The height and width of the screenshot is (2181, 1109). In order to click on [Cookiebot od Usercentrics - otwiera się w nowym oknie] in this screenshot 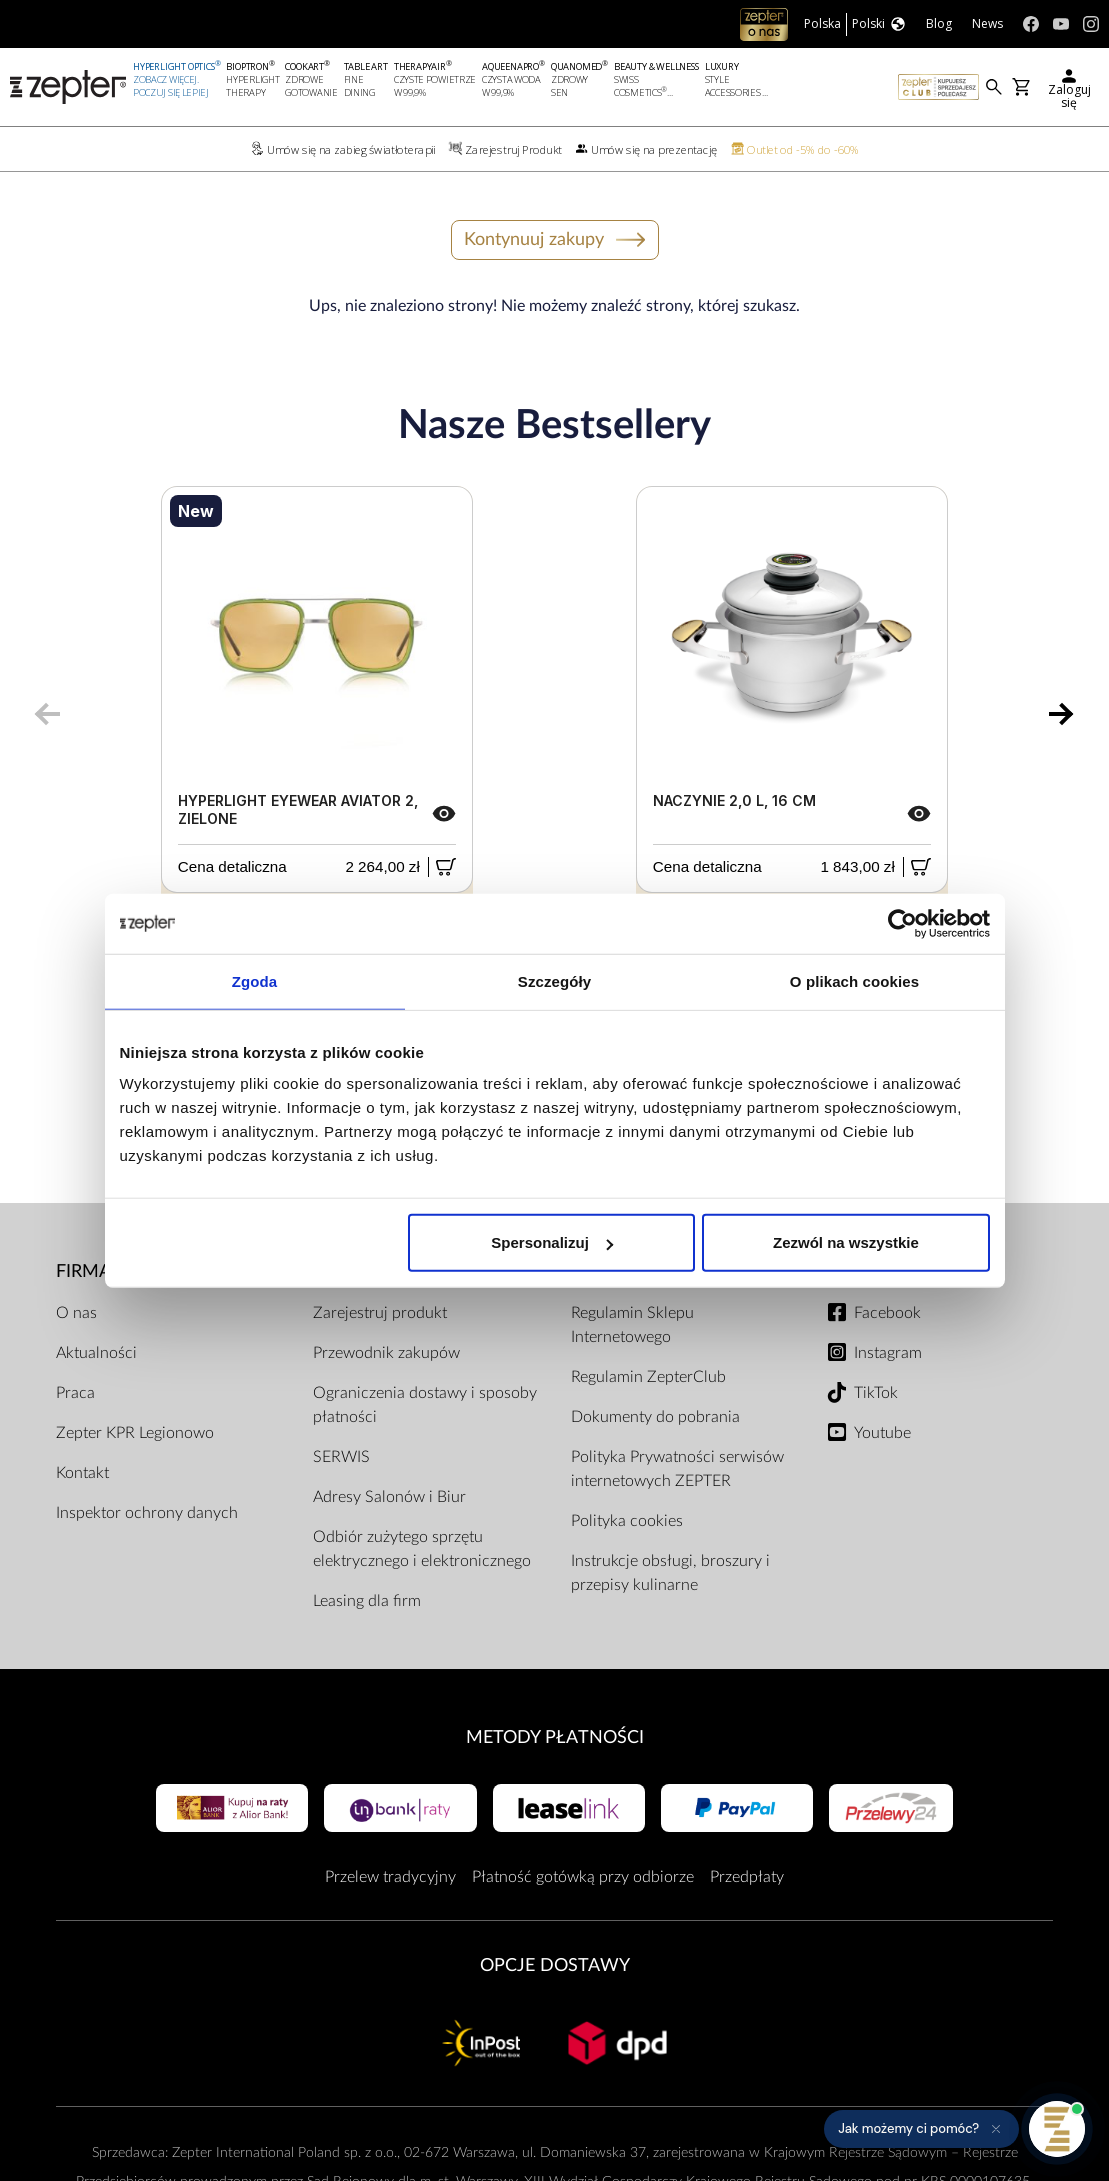, I will do `click(902, 923)`.